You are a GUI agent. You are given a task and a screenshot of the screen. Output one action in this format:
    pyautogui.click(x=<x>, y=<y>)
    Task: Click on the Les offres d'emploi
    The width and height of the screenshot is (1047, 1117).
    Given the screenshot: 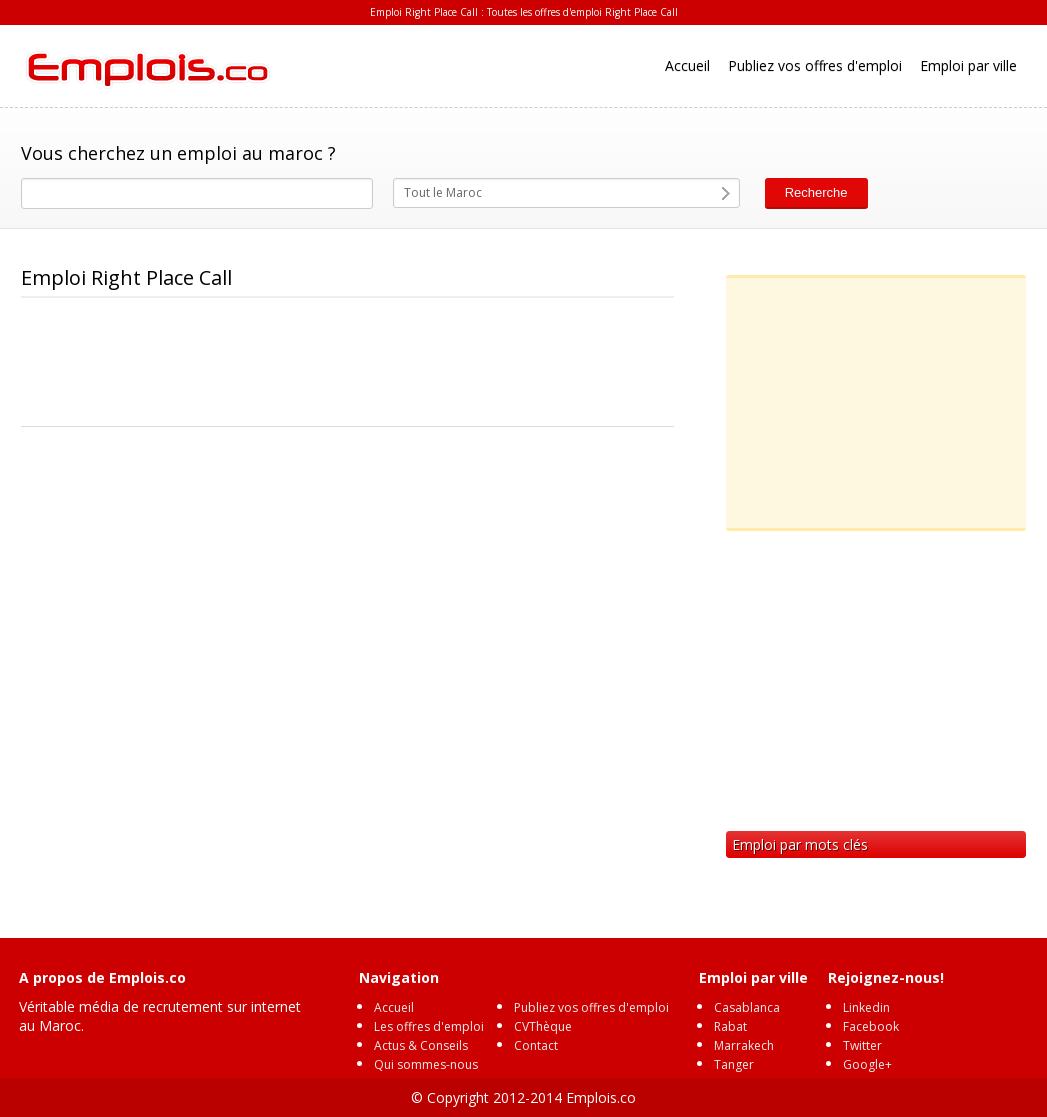 What is the action you would take?
    pyautogui.click(x=429, y=1026)
    